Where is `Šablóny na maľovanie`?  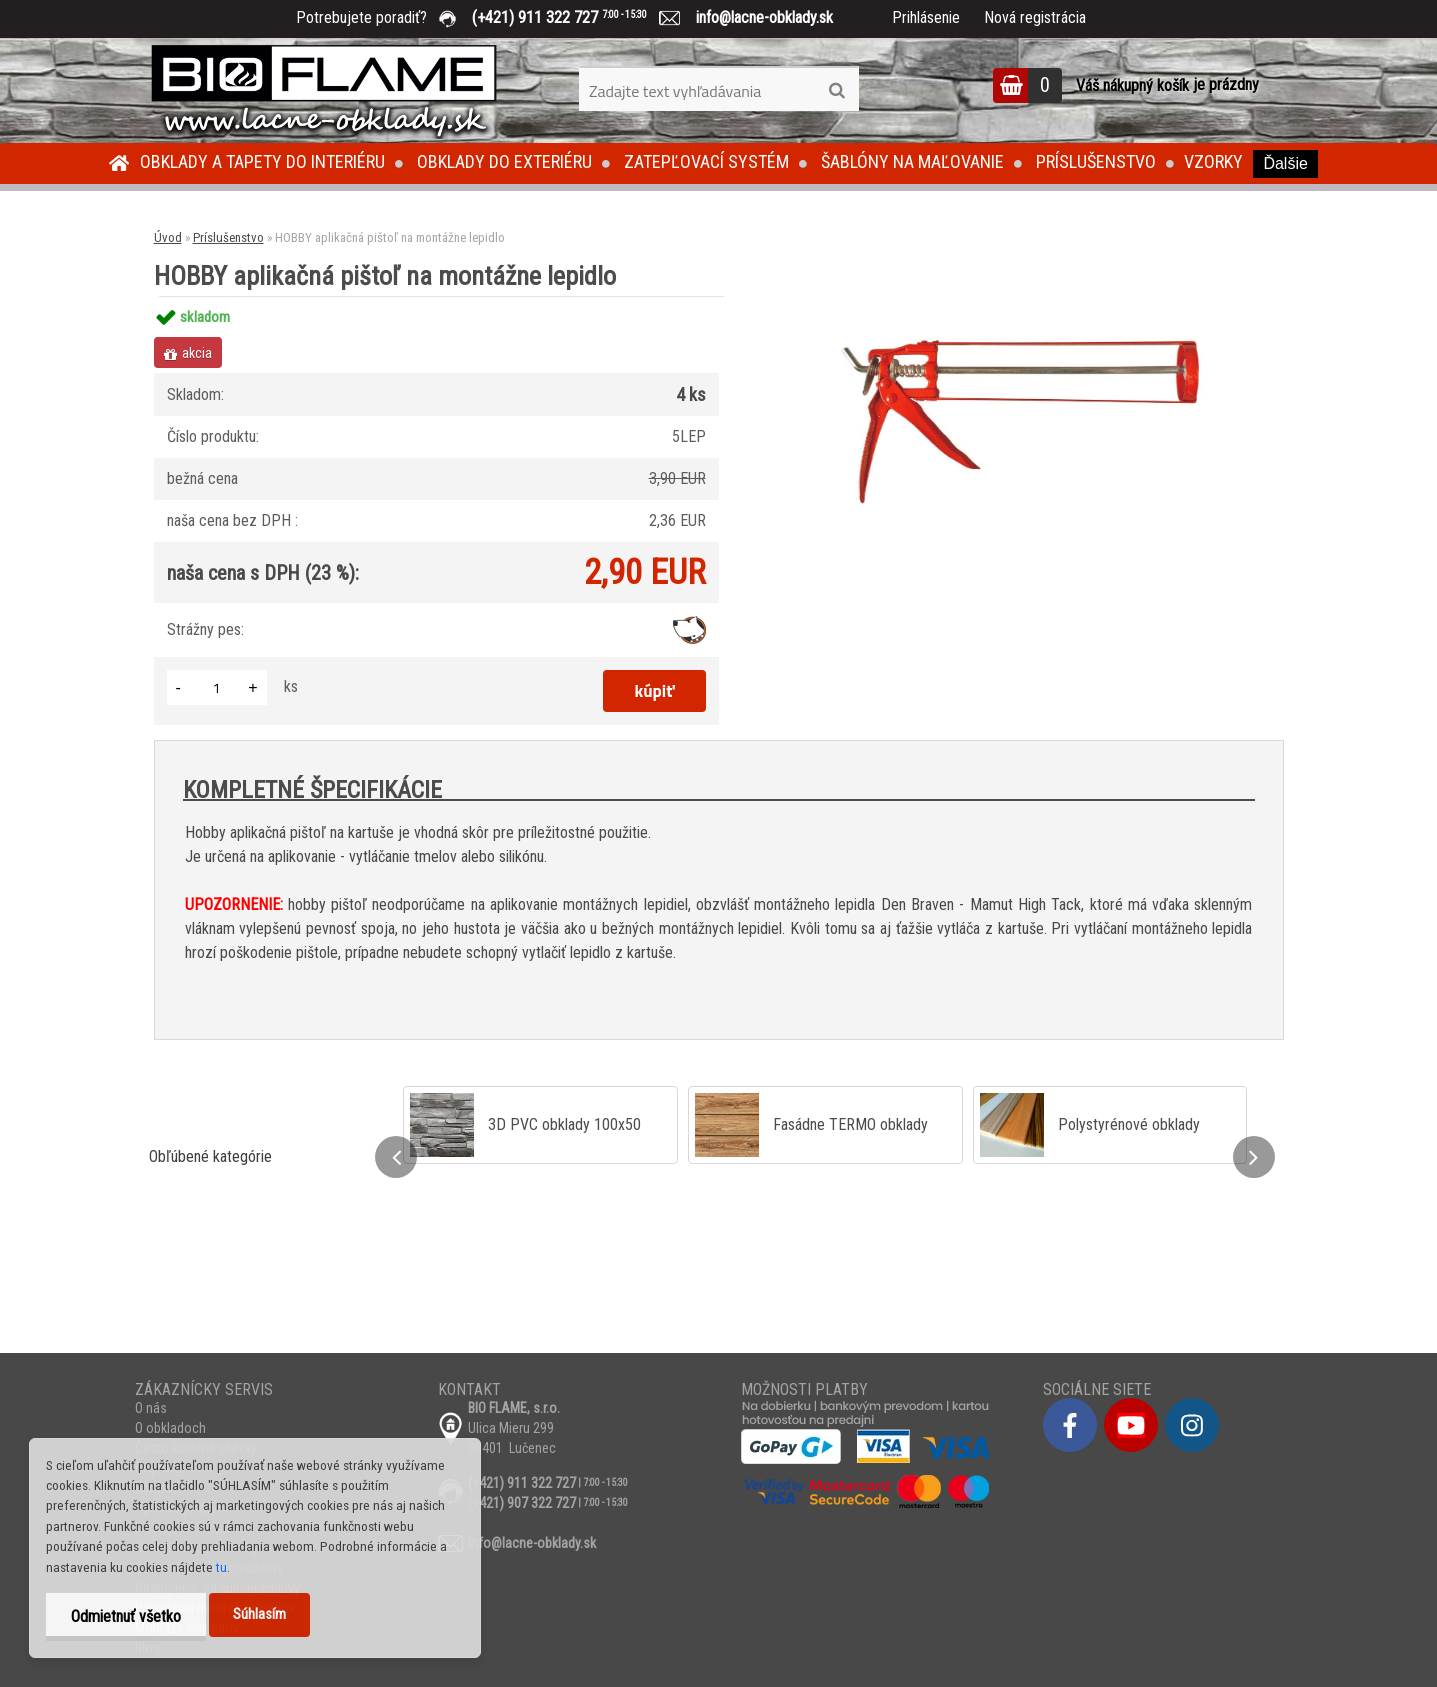 Šablóny na maľovanie is located at coordinates (912, 161).